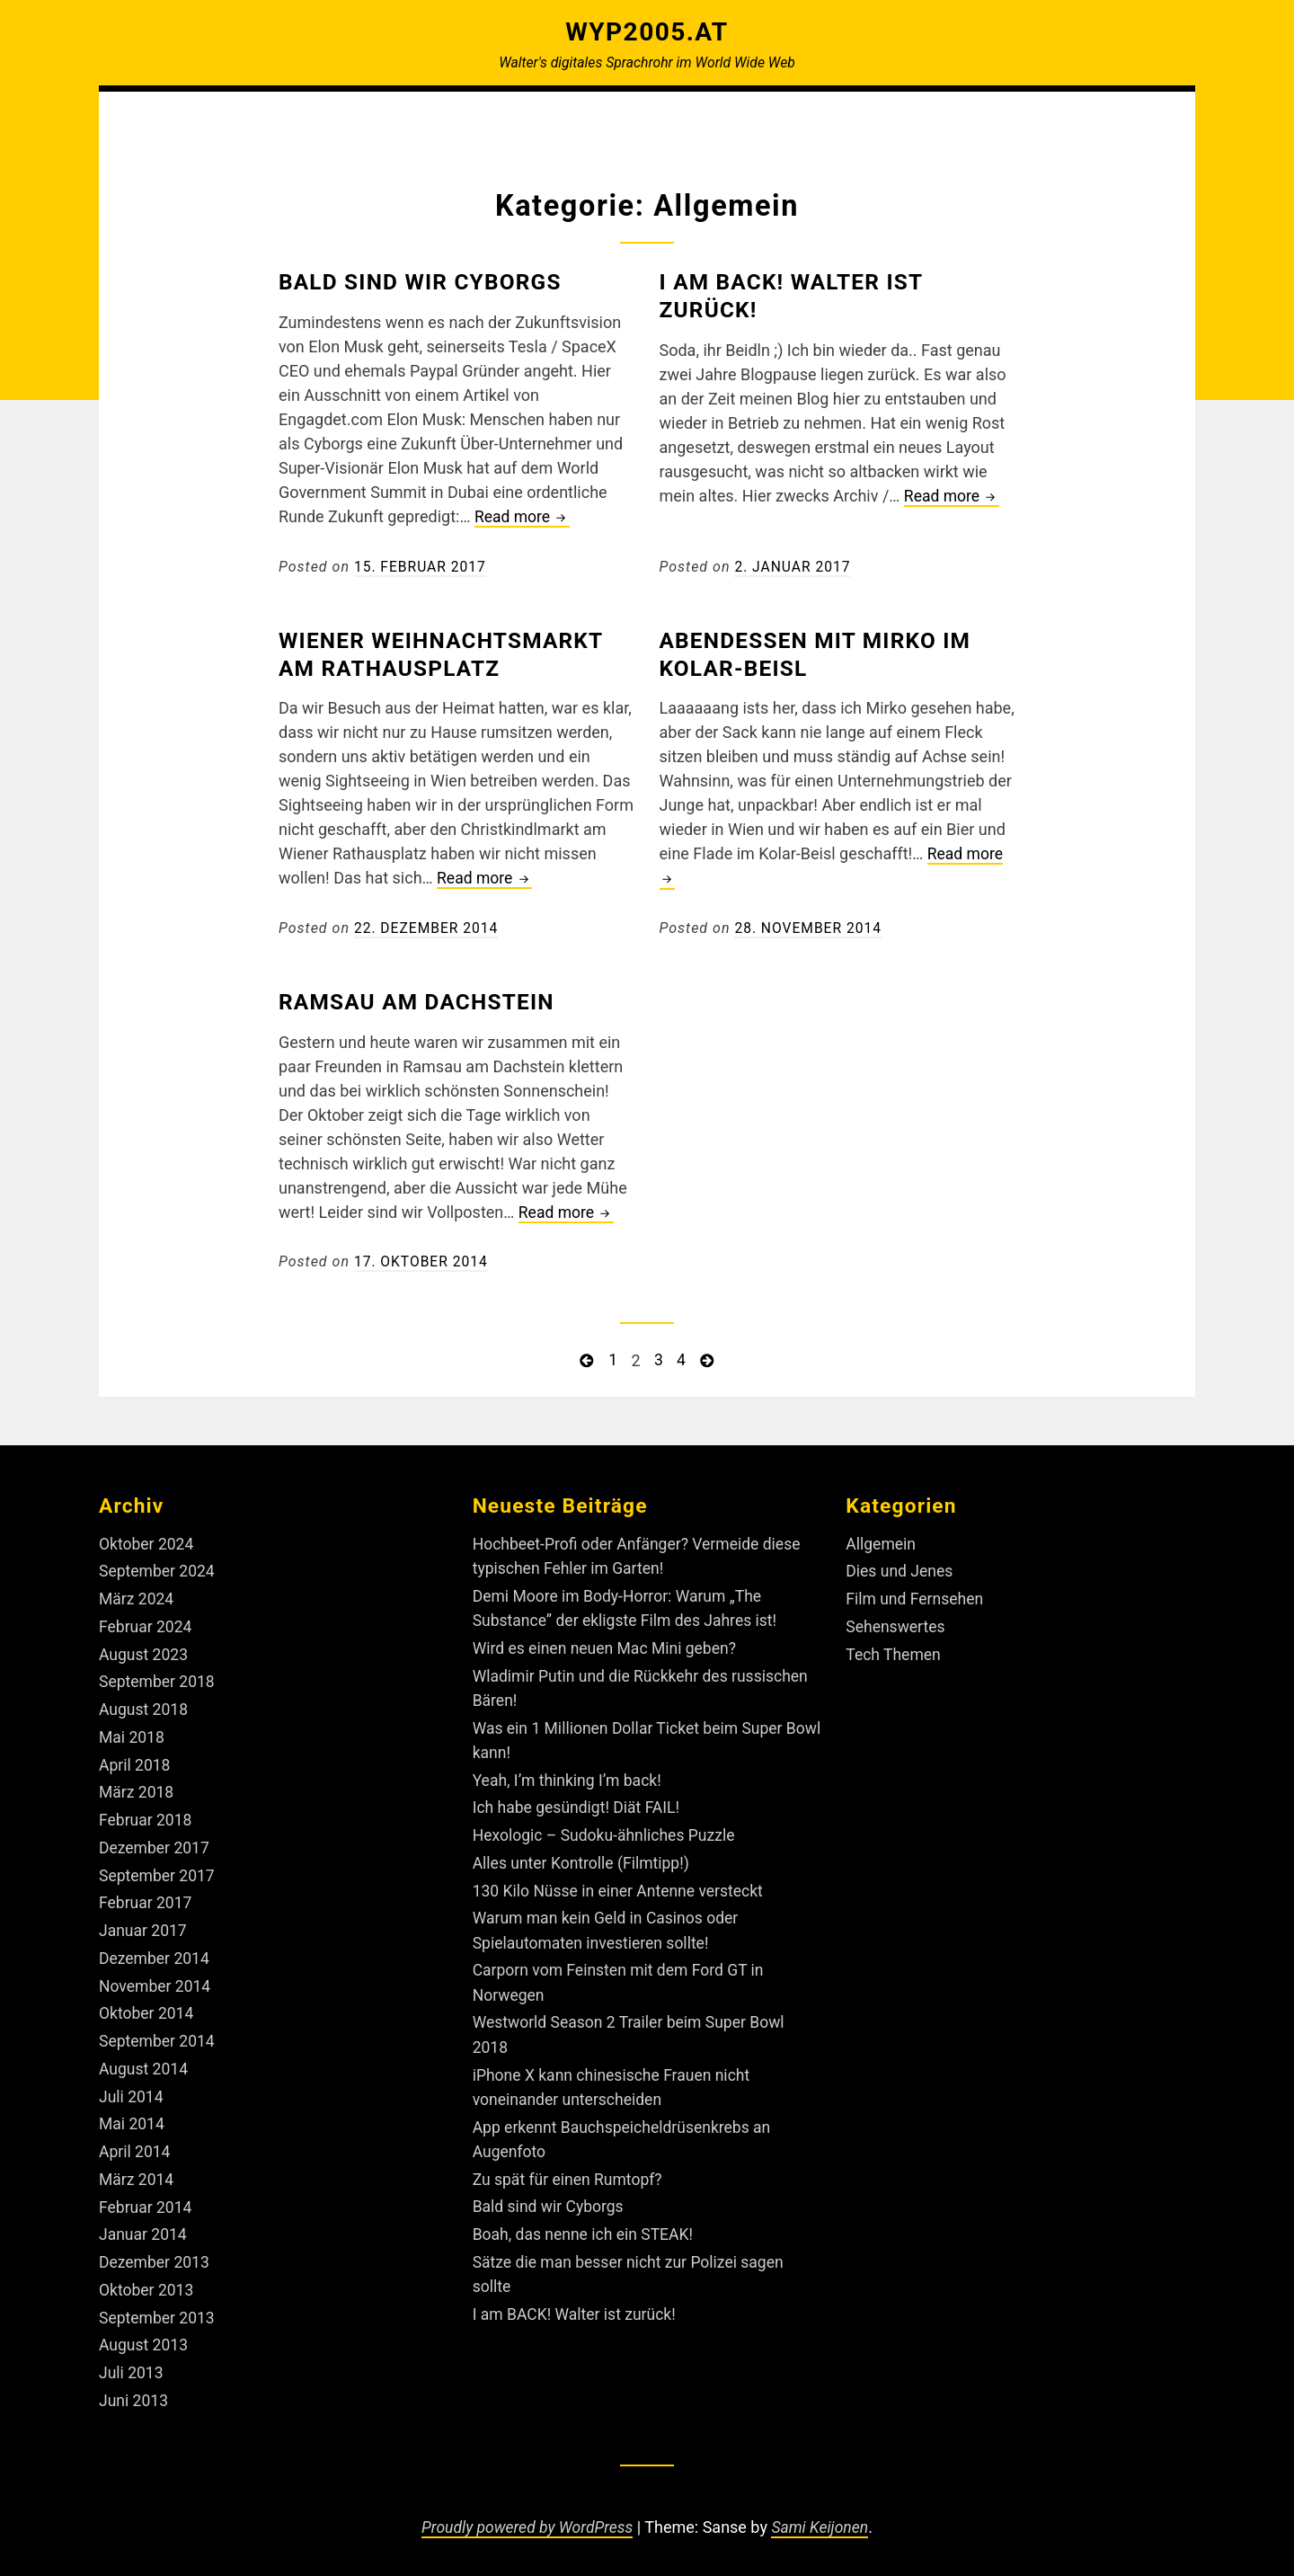 This screenshot has height=2576, width=1294. Describe the element at coordinates (586, 2225) in the screenshot. I see `Boah, das nenne ich ein STEAK!` at that location.